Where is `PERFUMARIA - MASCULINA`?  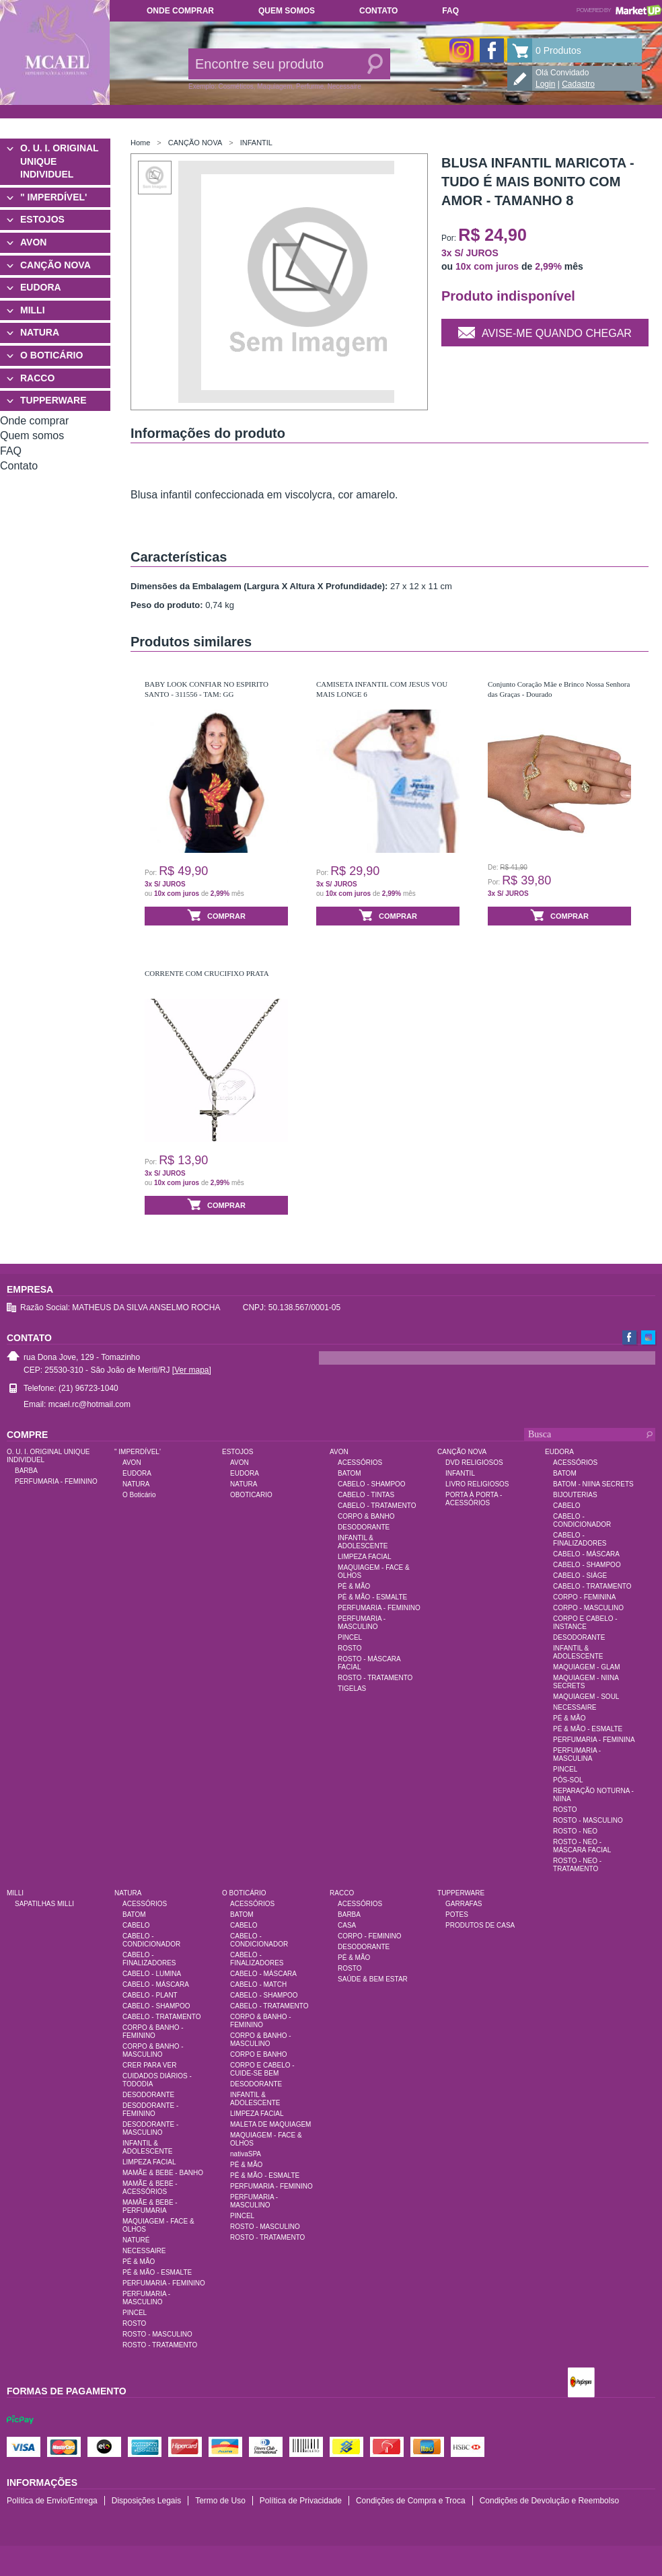
PERFUMARIA - MASCULINA is located at coordinates (577, 1754).